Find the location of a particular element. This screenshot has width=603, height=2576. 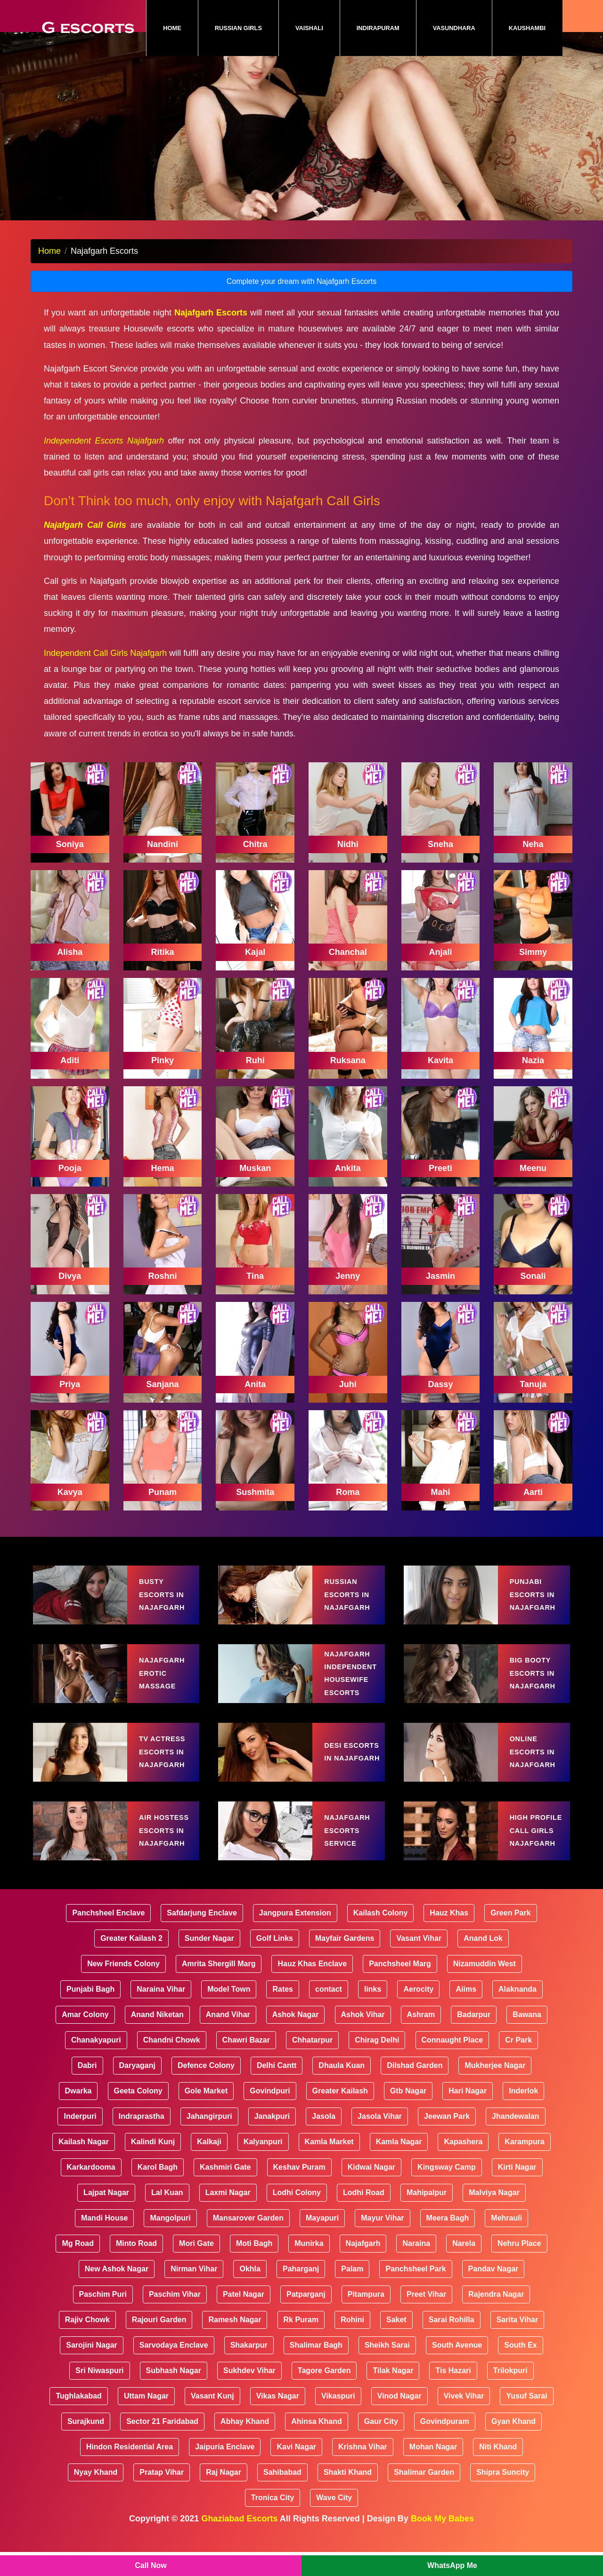

Panchsheel Marg is located at coordinates (400, 1988).